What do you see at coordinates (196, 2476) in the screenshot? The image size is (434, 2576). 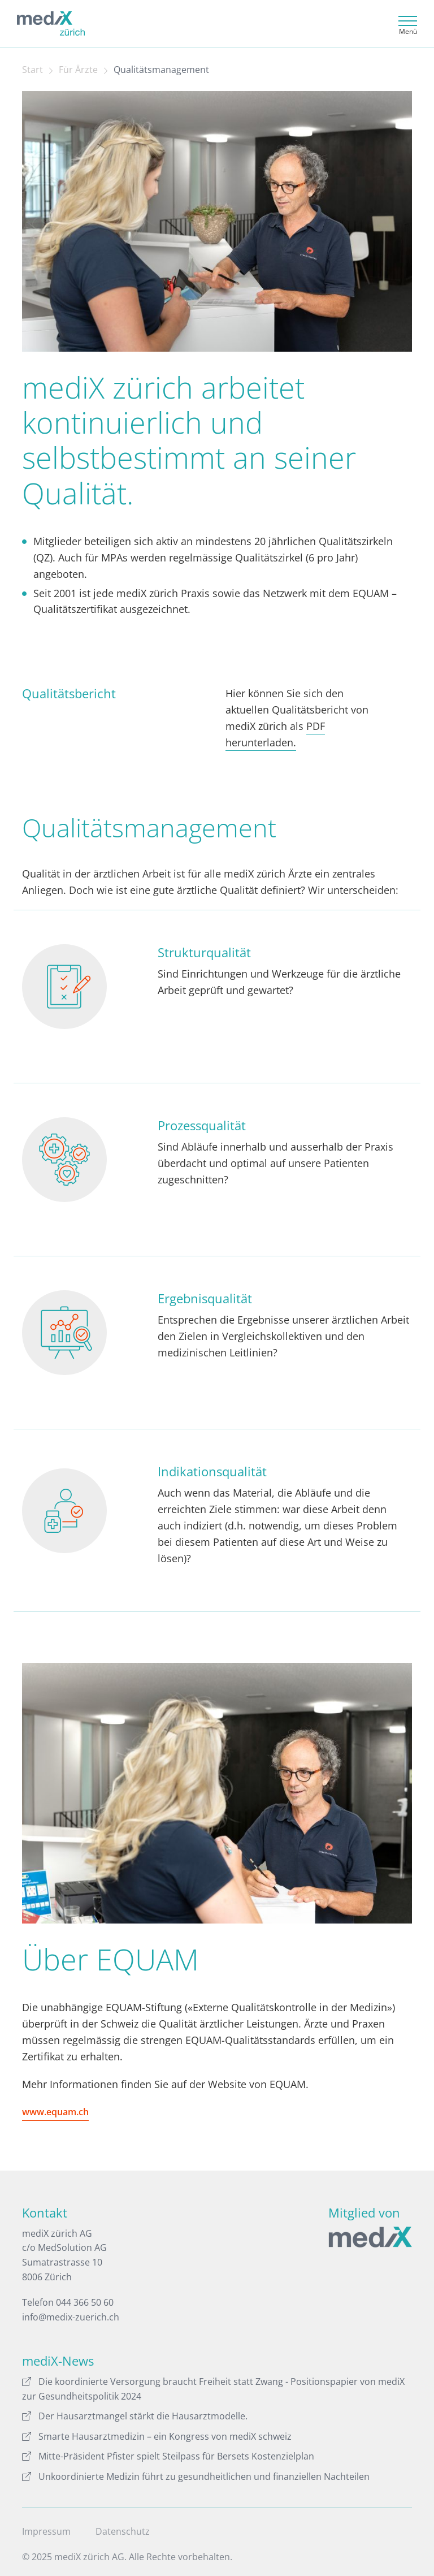 I see `Unkoordinierte Medizin führt zu gesundheitlichen und finanziellen Nachteilen` at bounding box center [196, 2476].